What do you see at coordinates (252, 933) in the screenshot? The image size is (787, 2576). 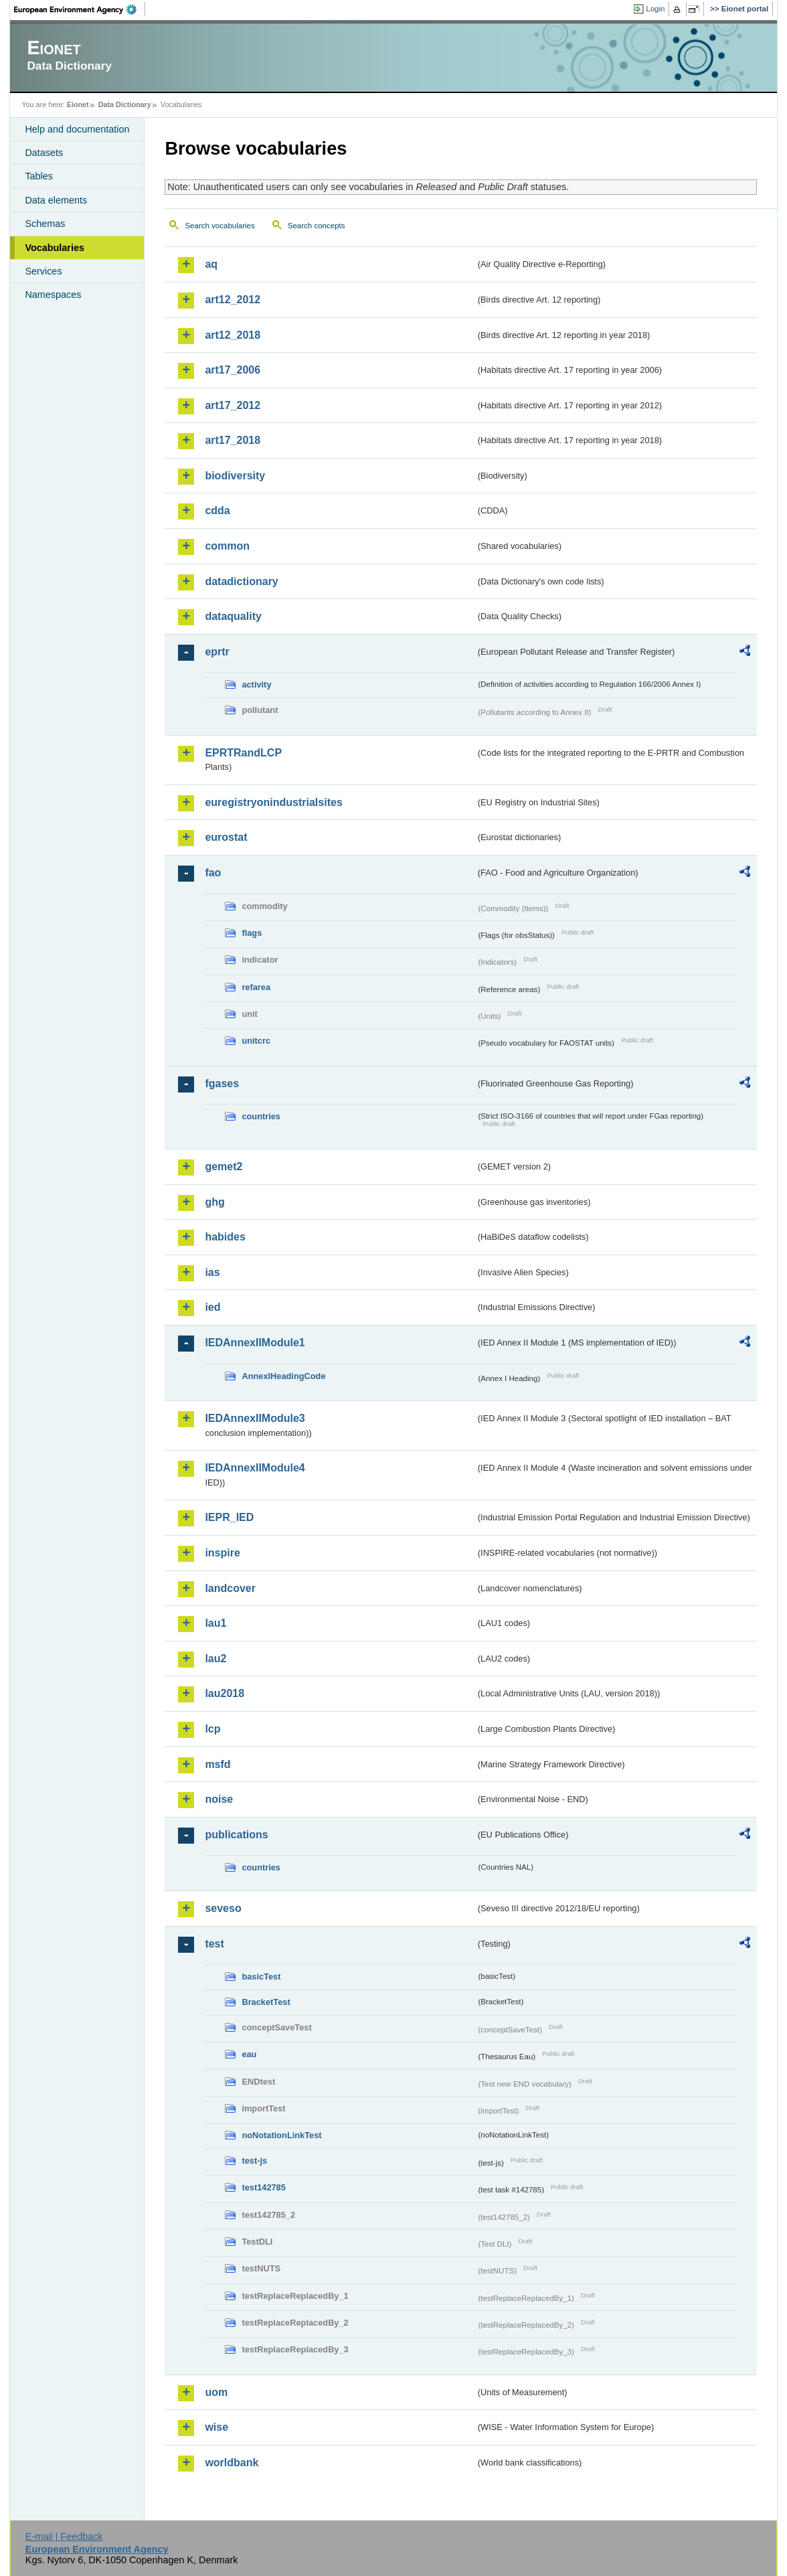 I see `flags` at bounding box center [252, 933].